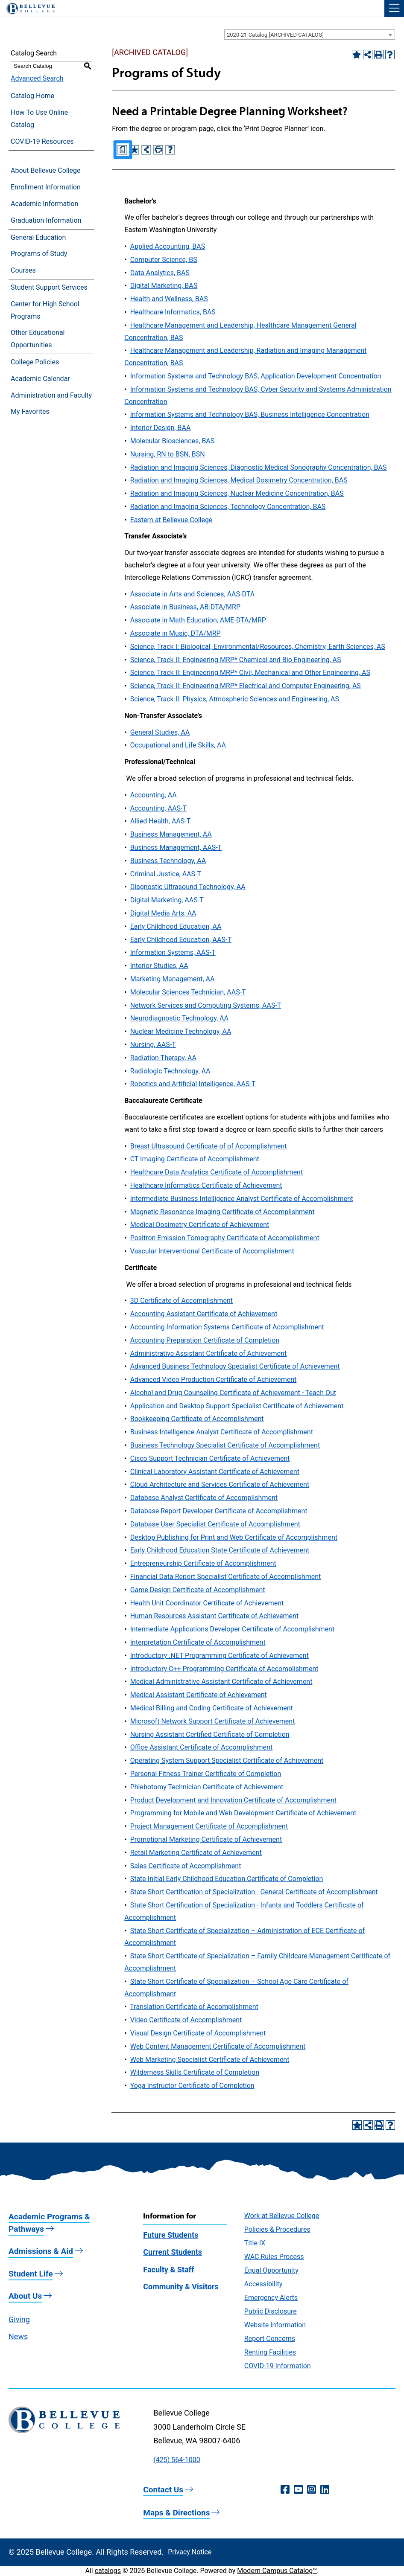 The height and width of the screenshot is (2576, 404). I want to click on Project Management Certificate of Accomplishment, so click(209, 1826).